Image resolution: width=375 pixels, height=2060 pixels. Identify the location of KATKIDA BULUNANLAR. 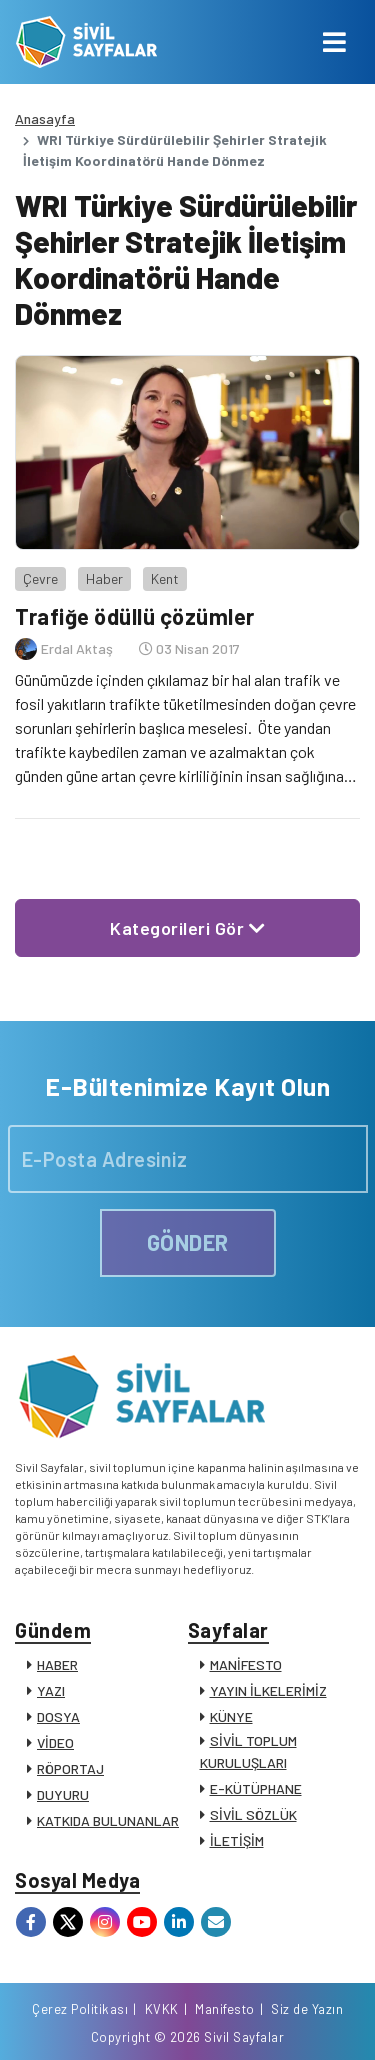
(108, 1820).